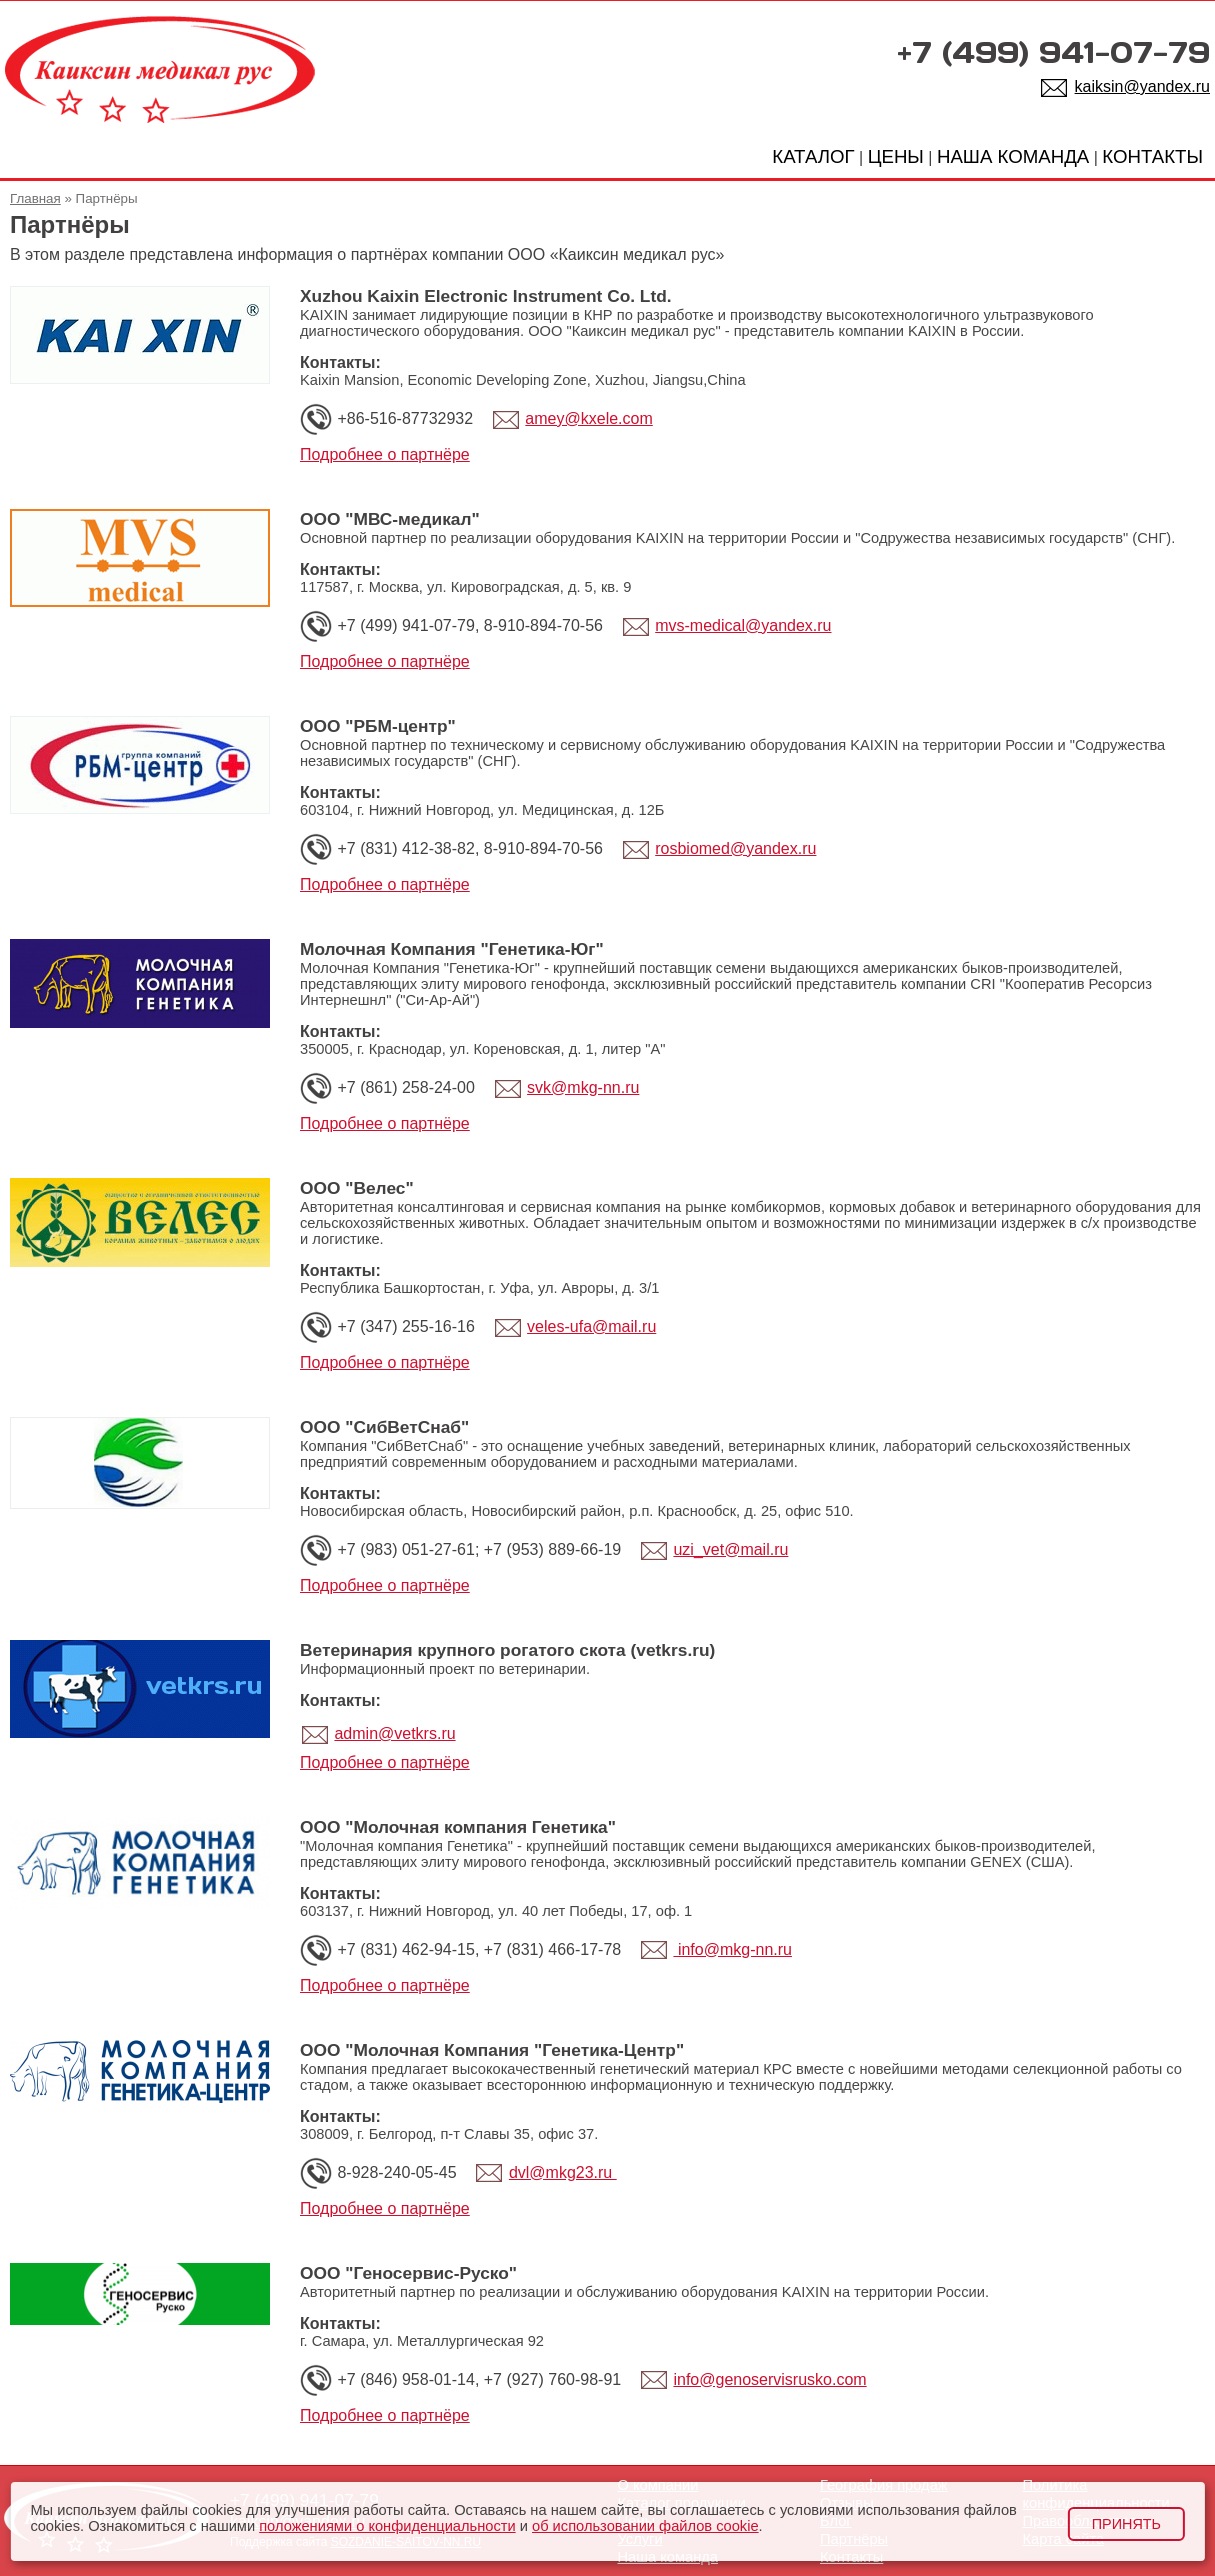 Image resolution: width=1215 pixels, height=2576 pixels. I want to click on mvs-medical@yandex.ru, so click(743, 625).